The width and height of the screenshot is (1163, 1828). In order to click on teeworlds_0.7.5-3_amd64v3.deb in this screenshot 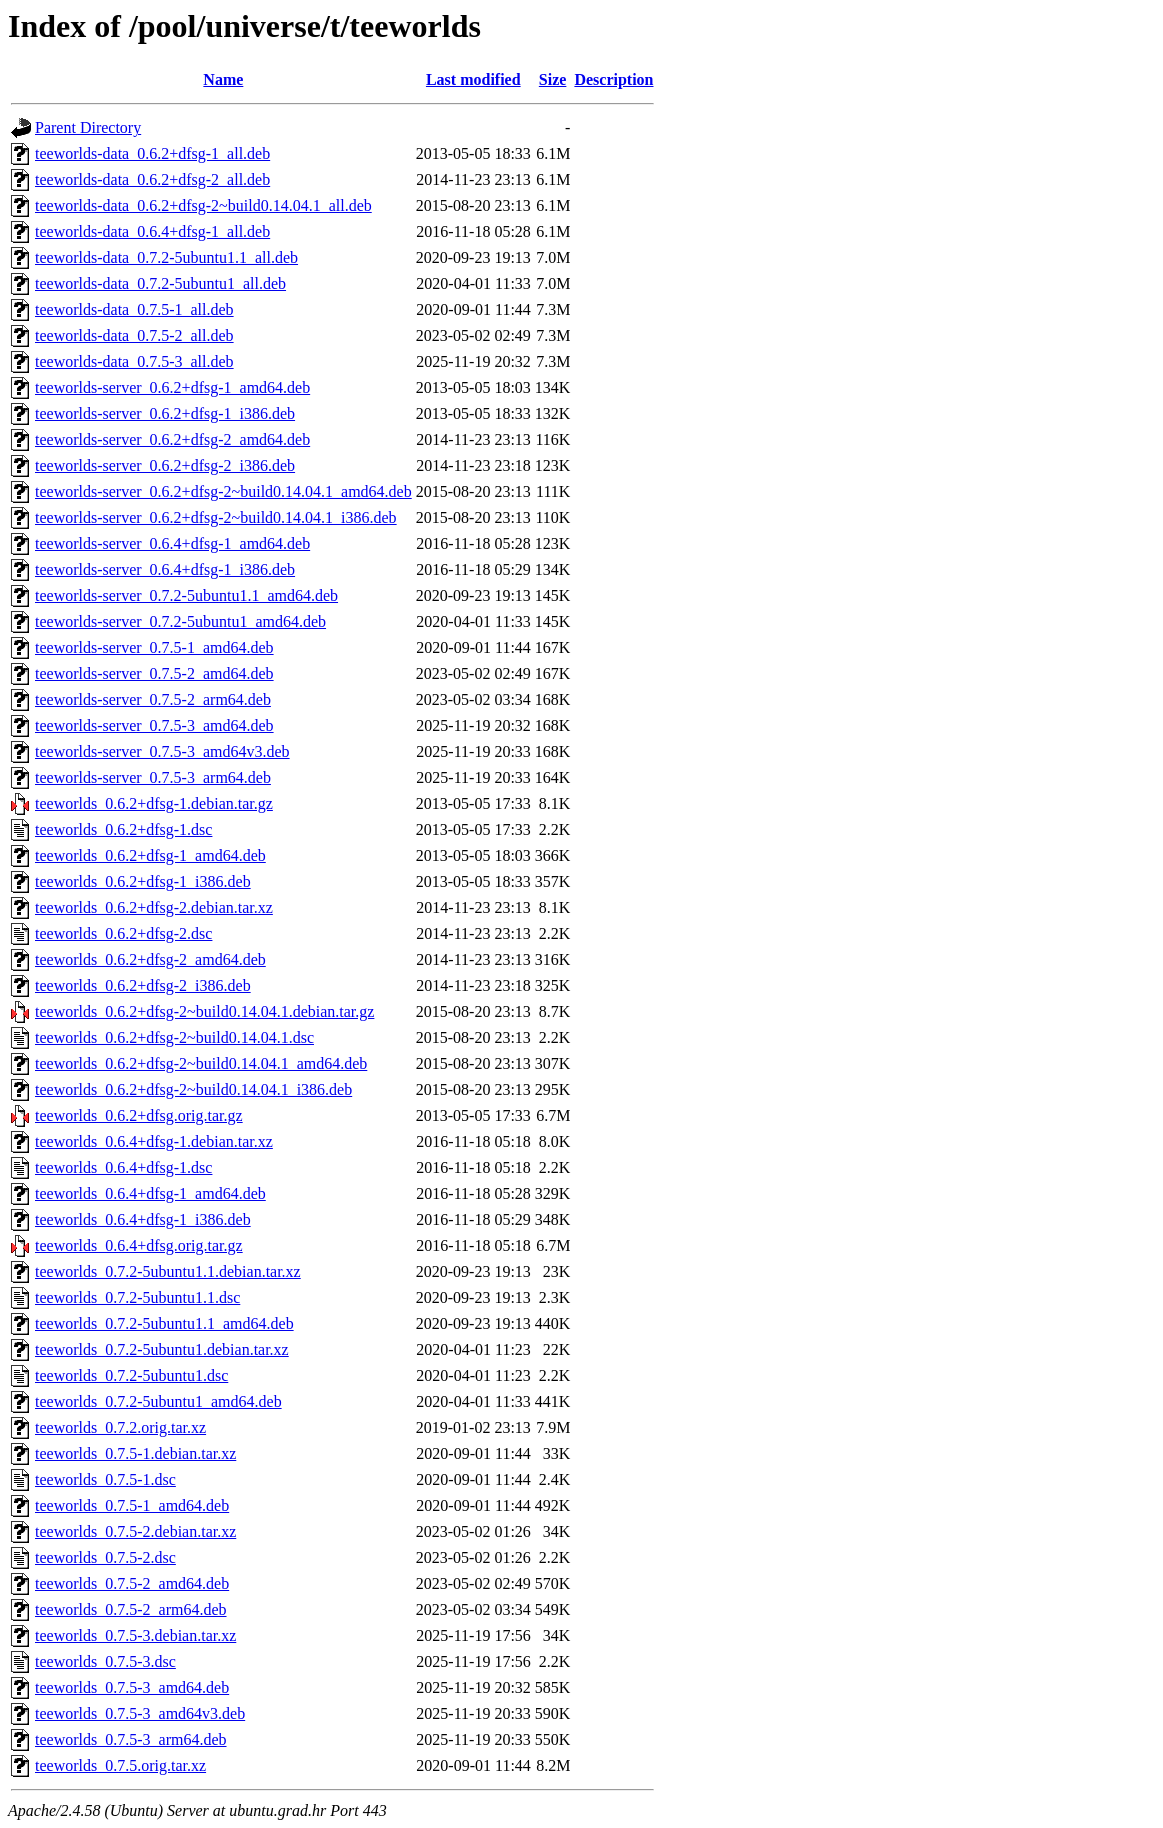, I will do `click(140, 1713)`.